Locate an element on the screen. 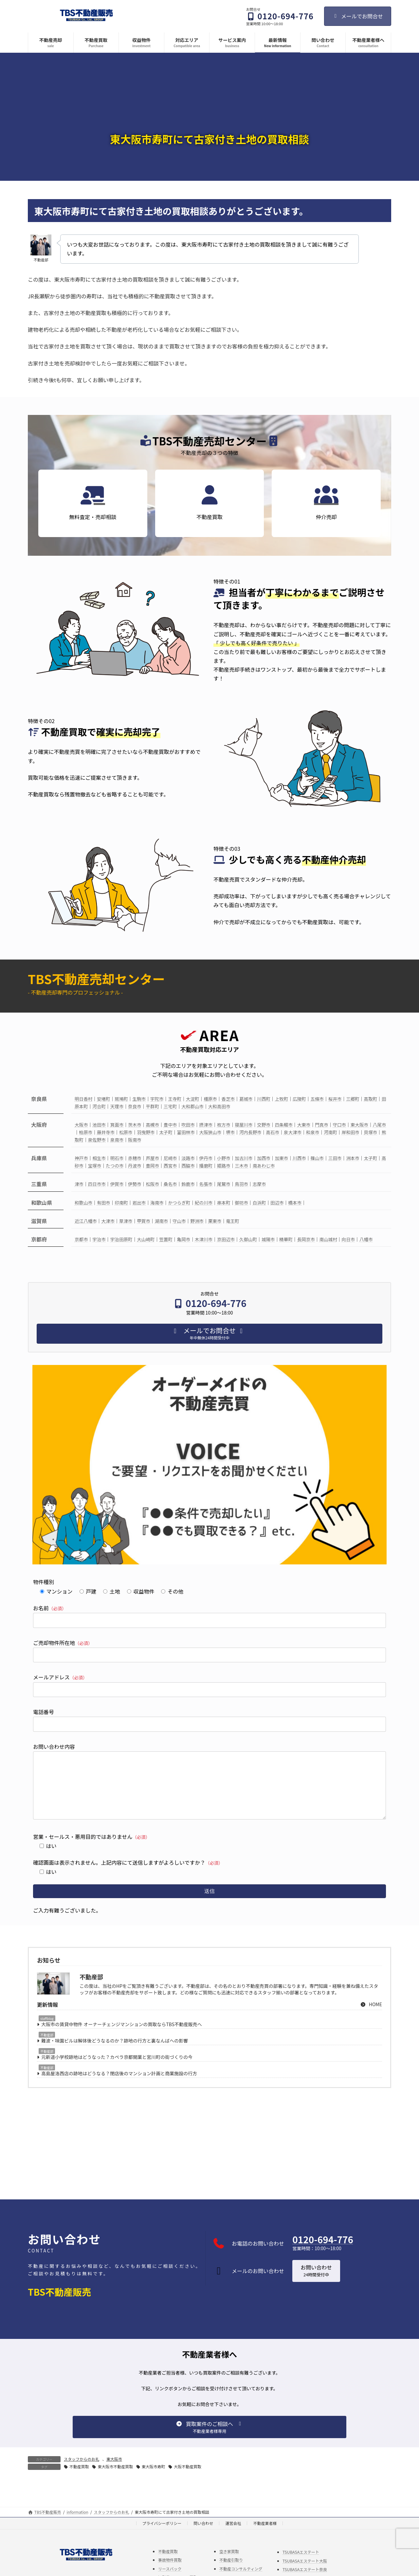  大淀町 is located at coordinates (192, 1098).